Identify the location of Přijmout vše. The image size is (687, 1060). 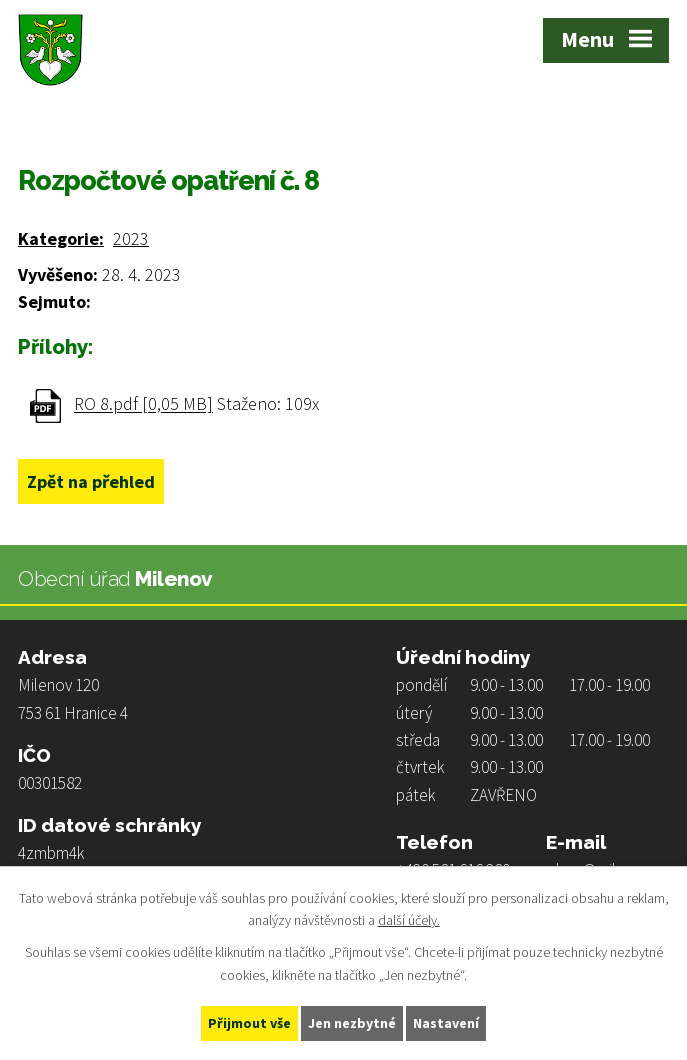
(249, 1023).